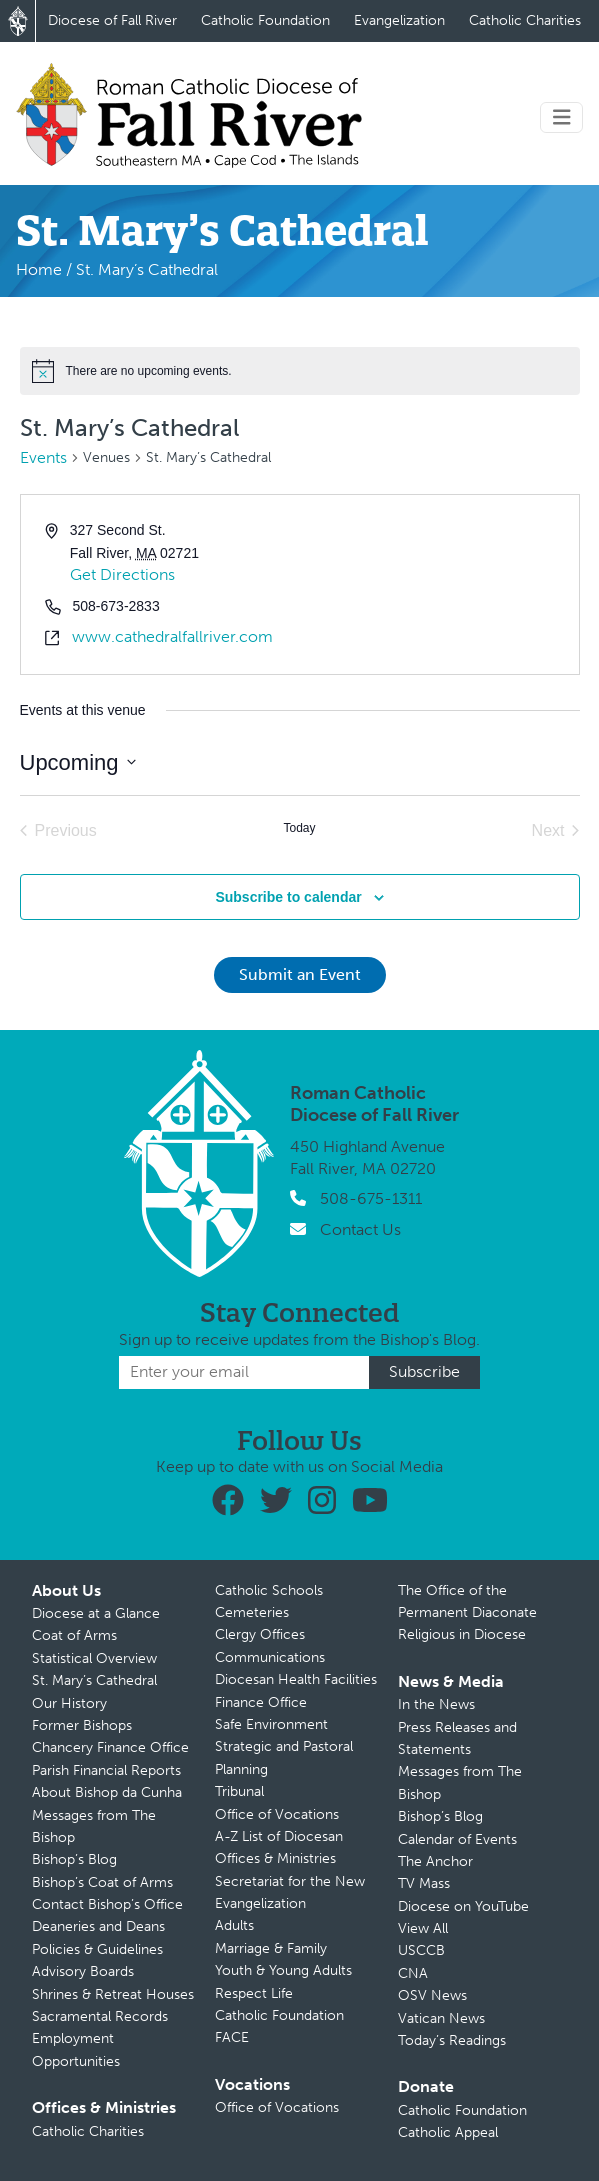 The width and height of the screenshot is (599, 2181). Describe the element at coordinates (113, 1994) in the screenshot. I see `Shrines & Retreat Houses` at that location.